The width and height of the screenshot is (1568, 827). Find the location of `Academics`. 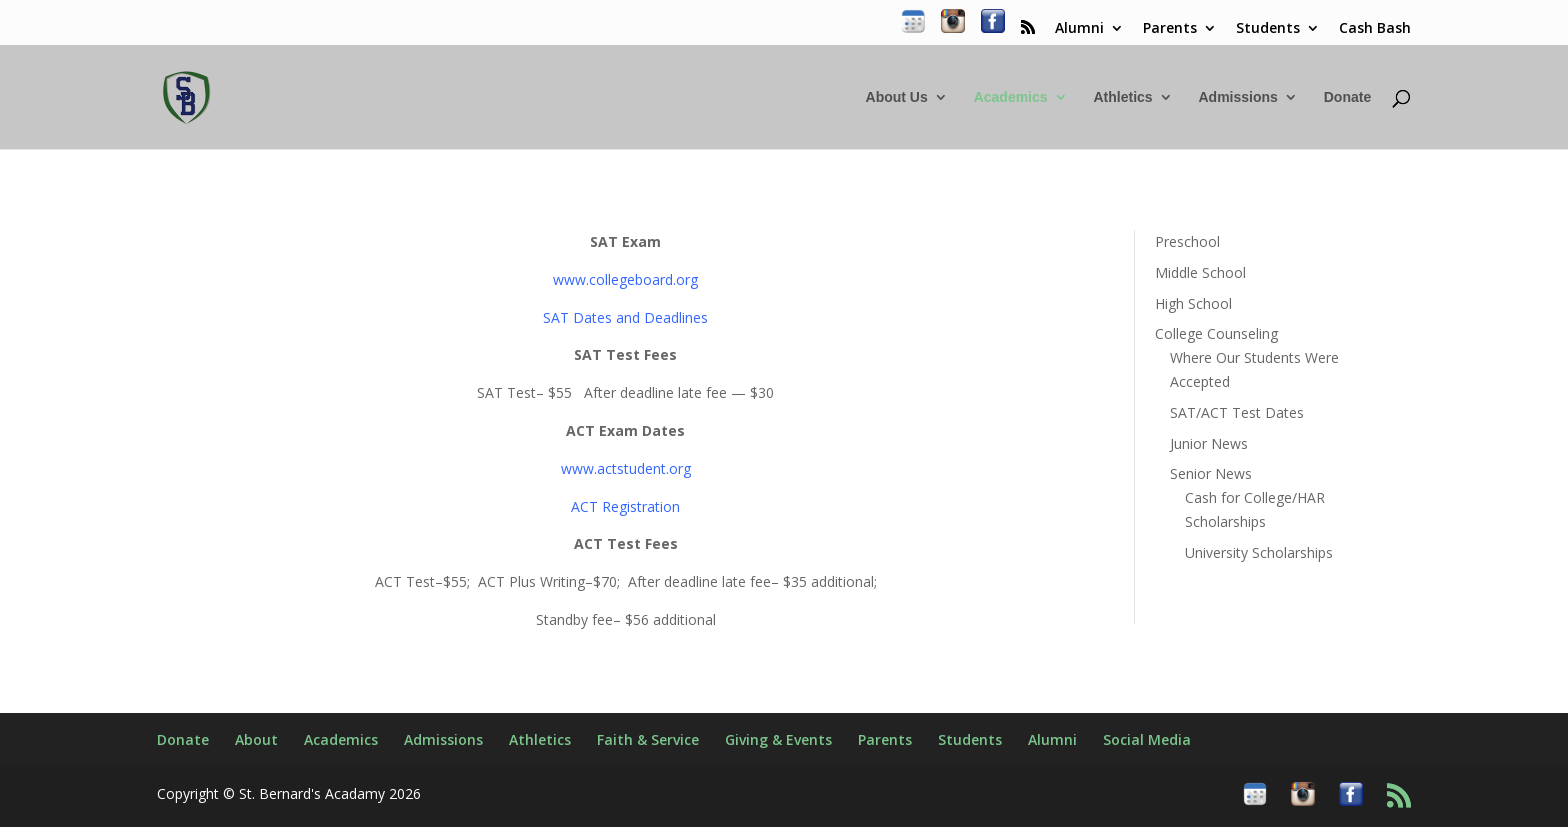

Academics is located at coordinates (1011, 97).